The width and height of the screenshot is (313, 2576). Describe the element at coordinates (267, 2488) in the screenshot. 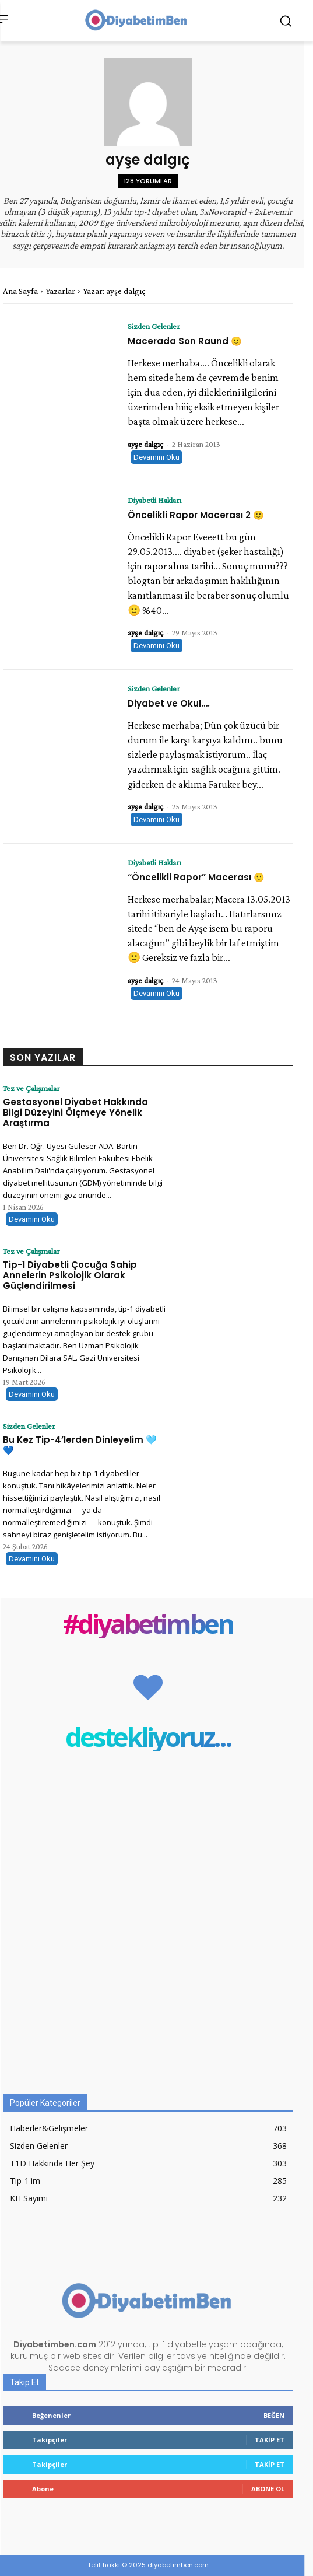

I see `Abone Ol` at that location.